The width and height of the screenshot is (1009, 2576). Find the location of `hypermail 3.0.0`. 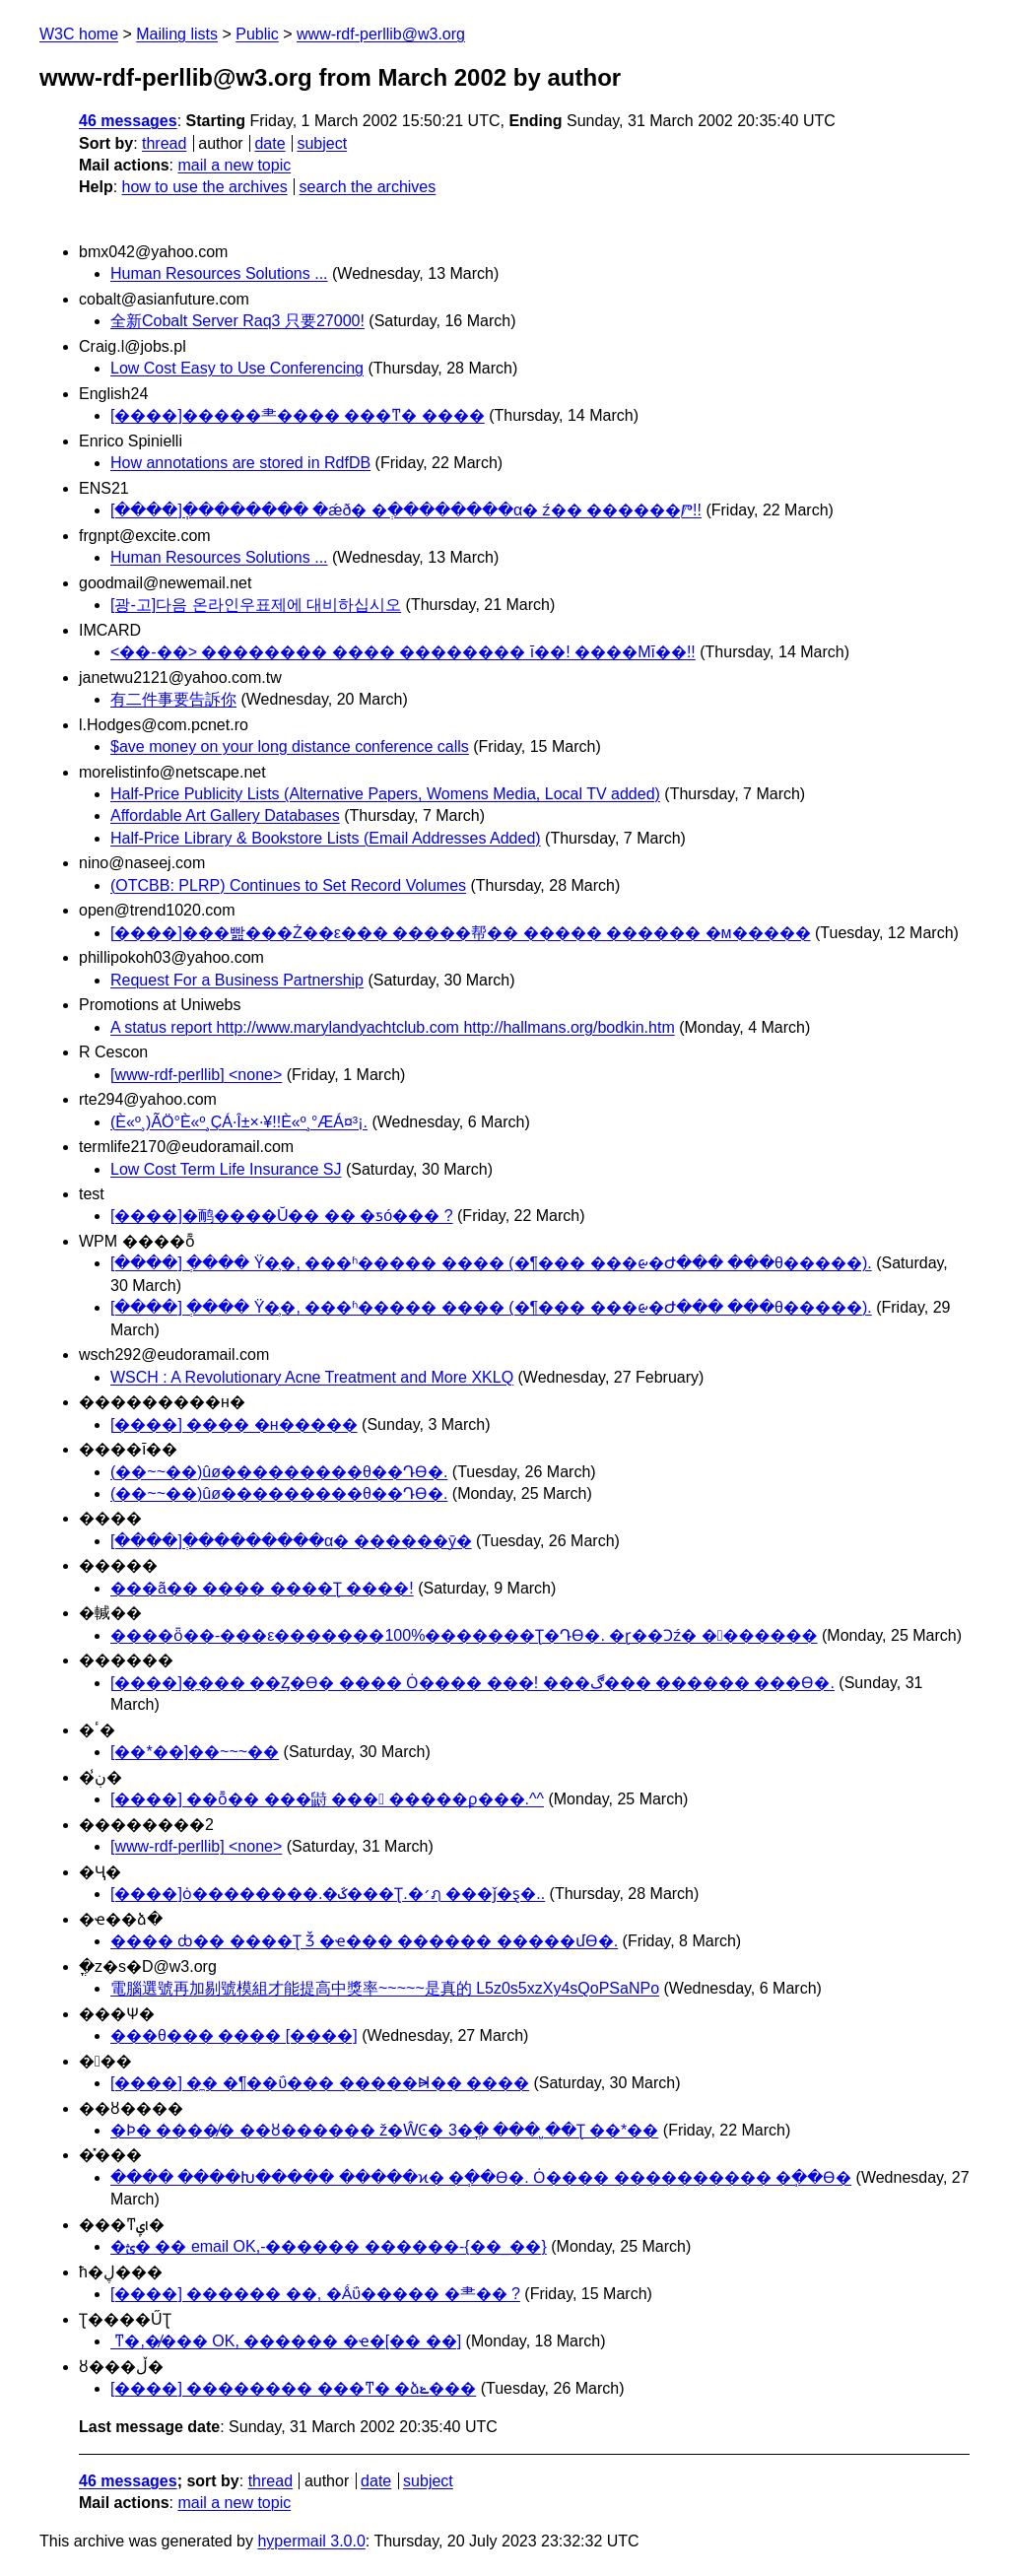

hypermail 3.0.0 is located at coordinates (311, 2541).